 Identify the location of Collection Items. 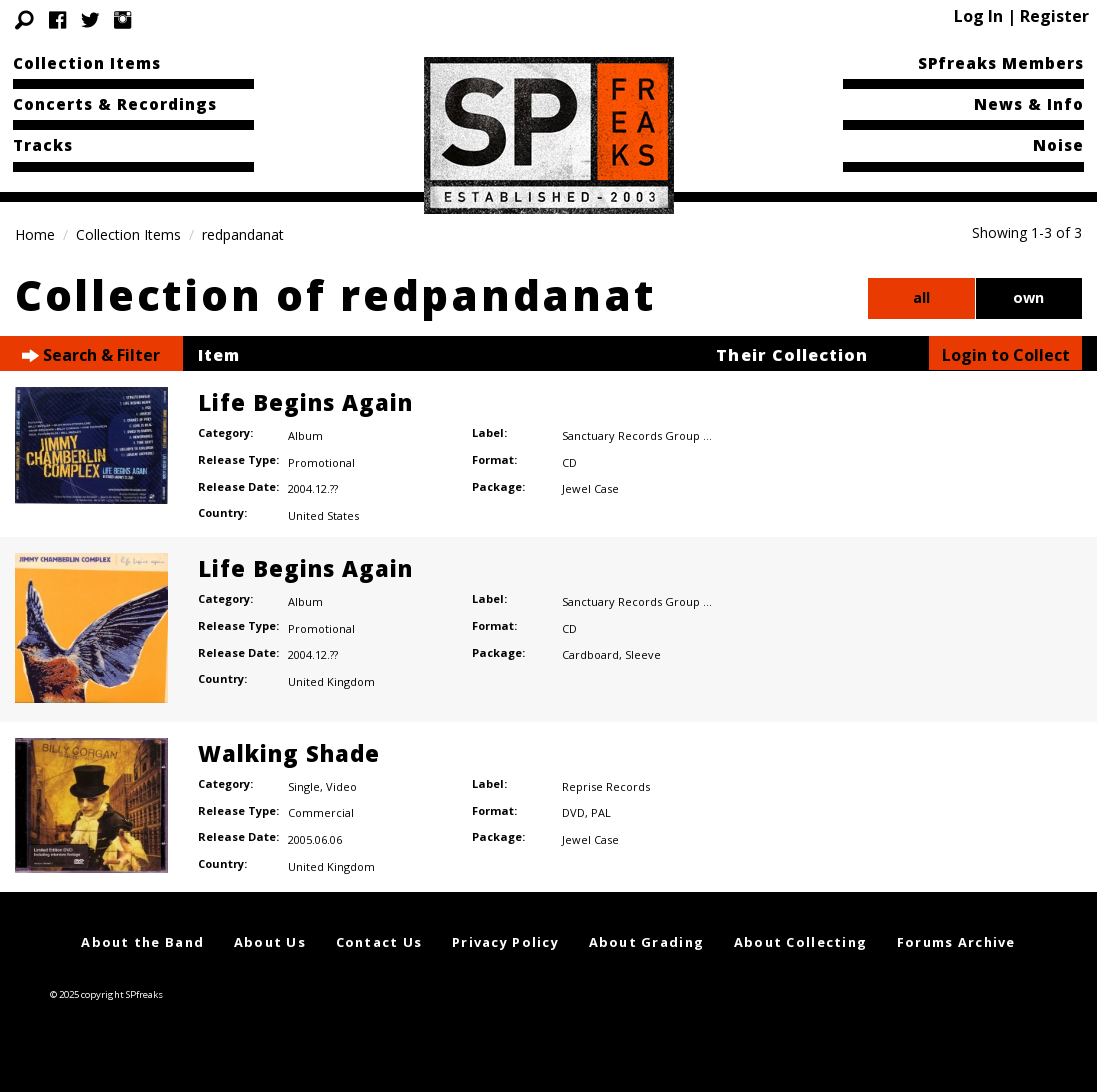
(87, 63).